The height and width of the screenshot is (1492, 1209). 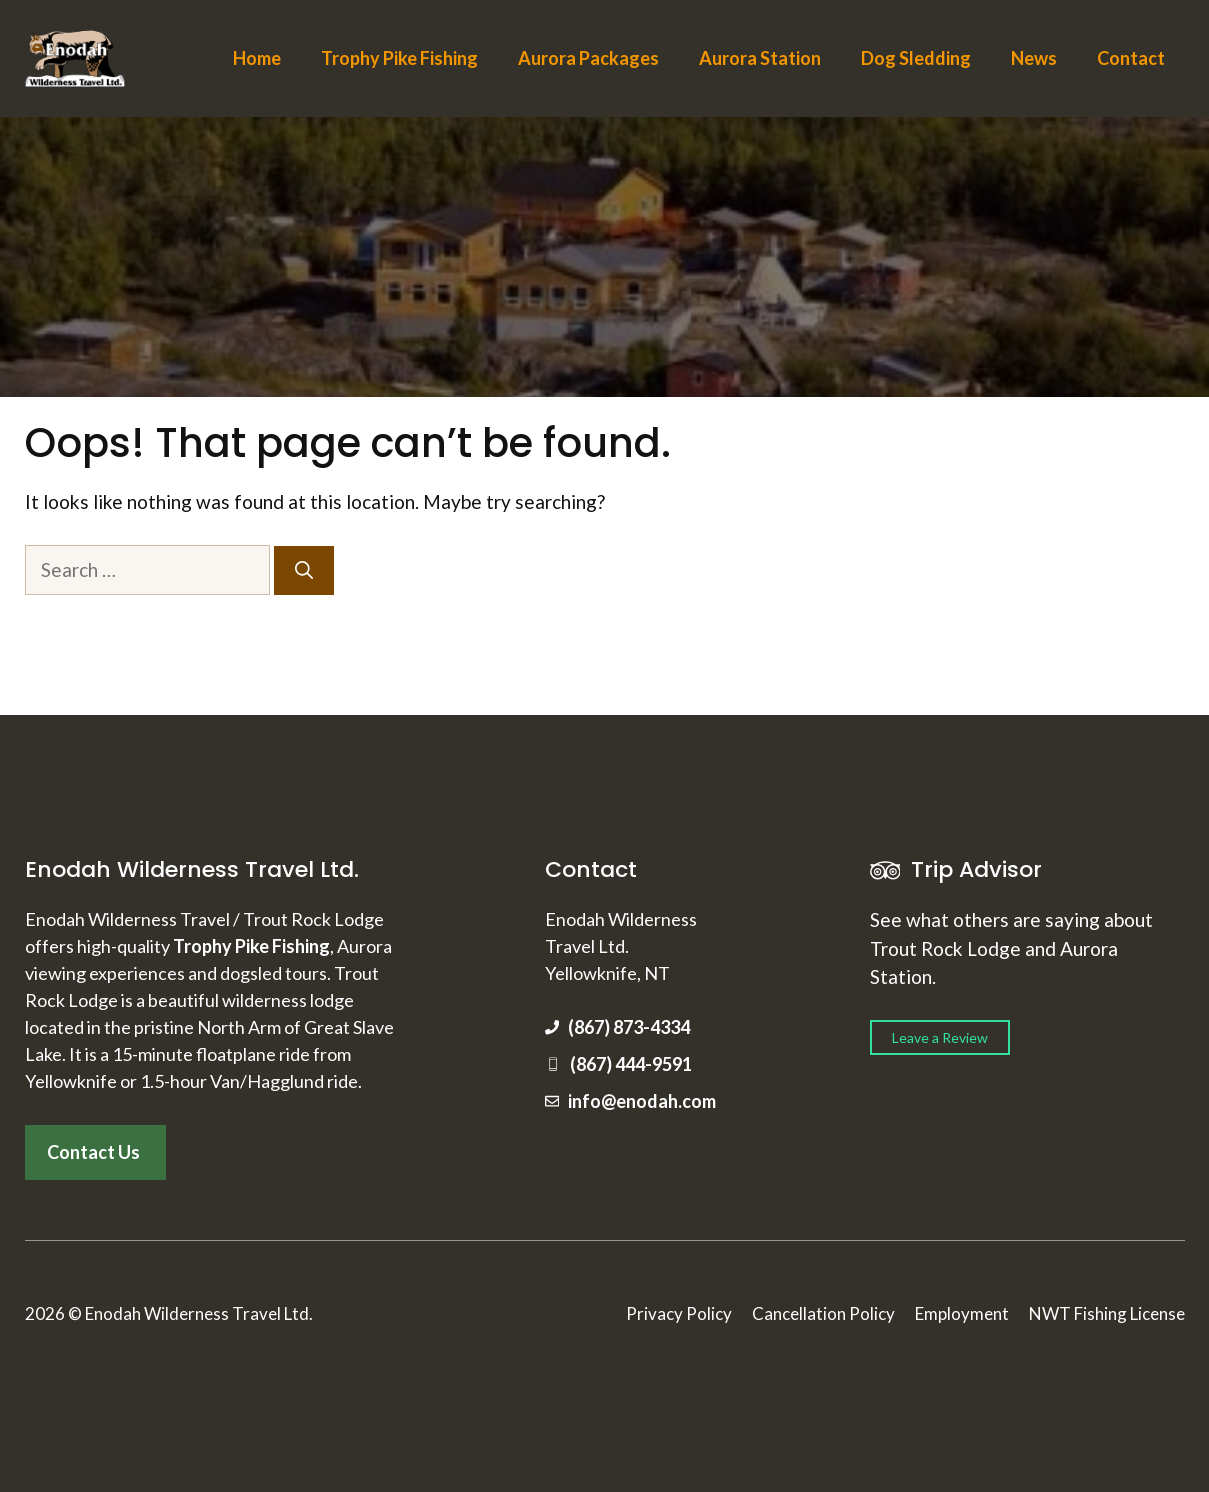 I want to click on Contact, so click(x=1131, y=58).